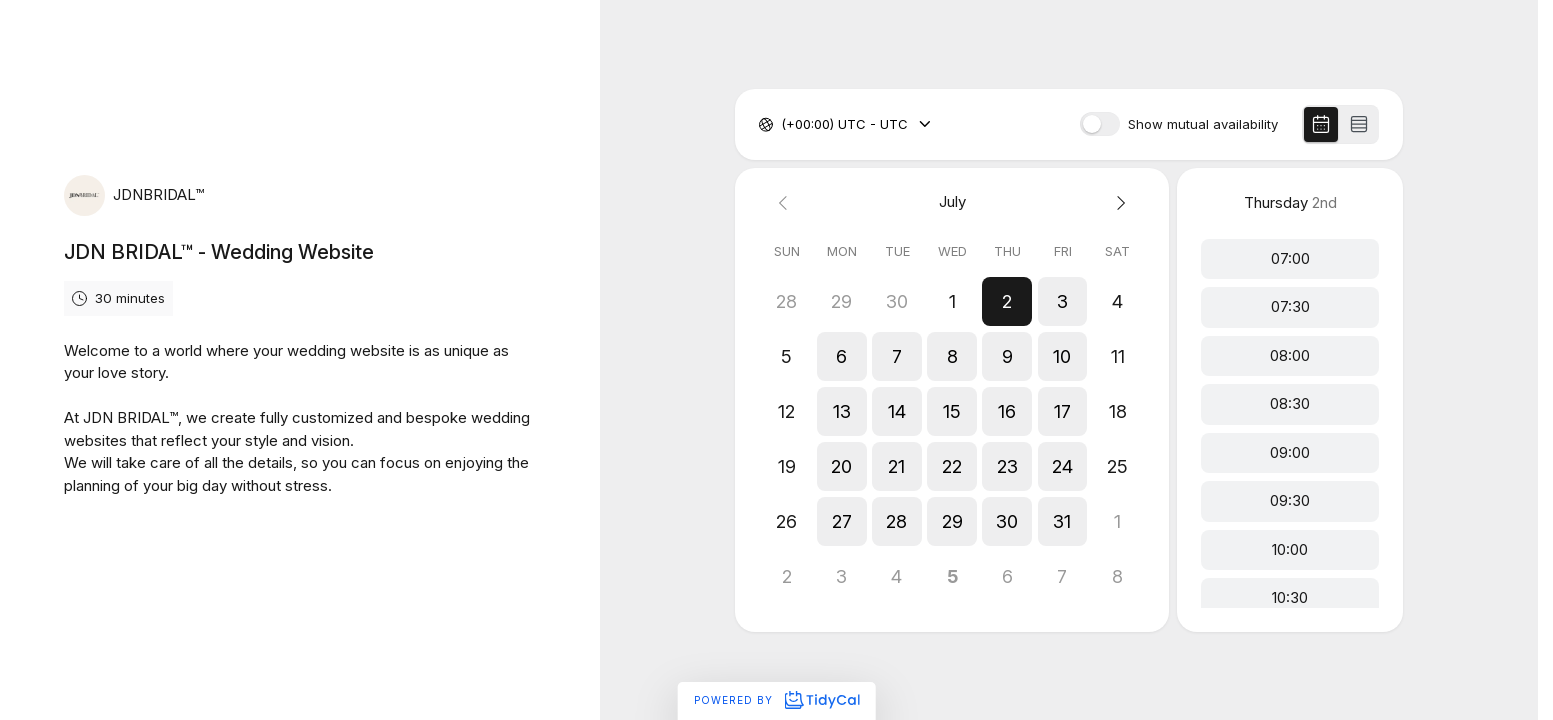  Describe the element at coordinates (776, 700) in the screenshot. I see `Powered by [Powered by TidyCal]` at that location.